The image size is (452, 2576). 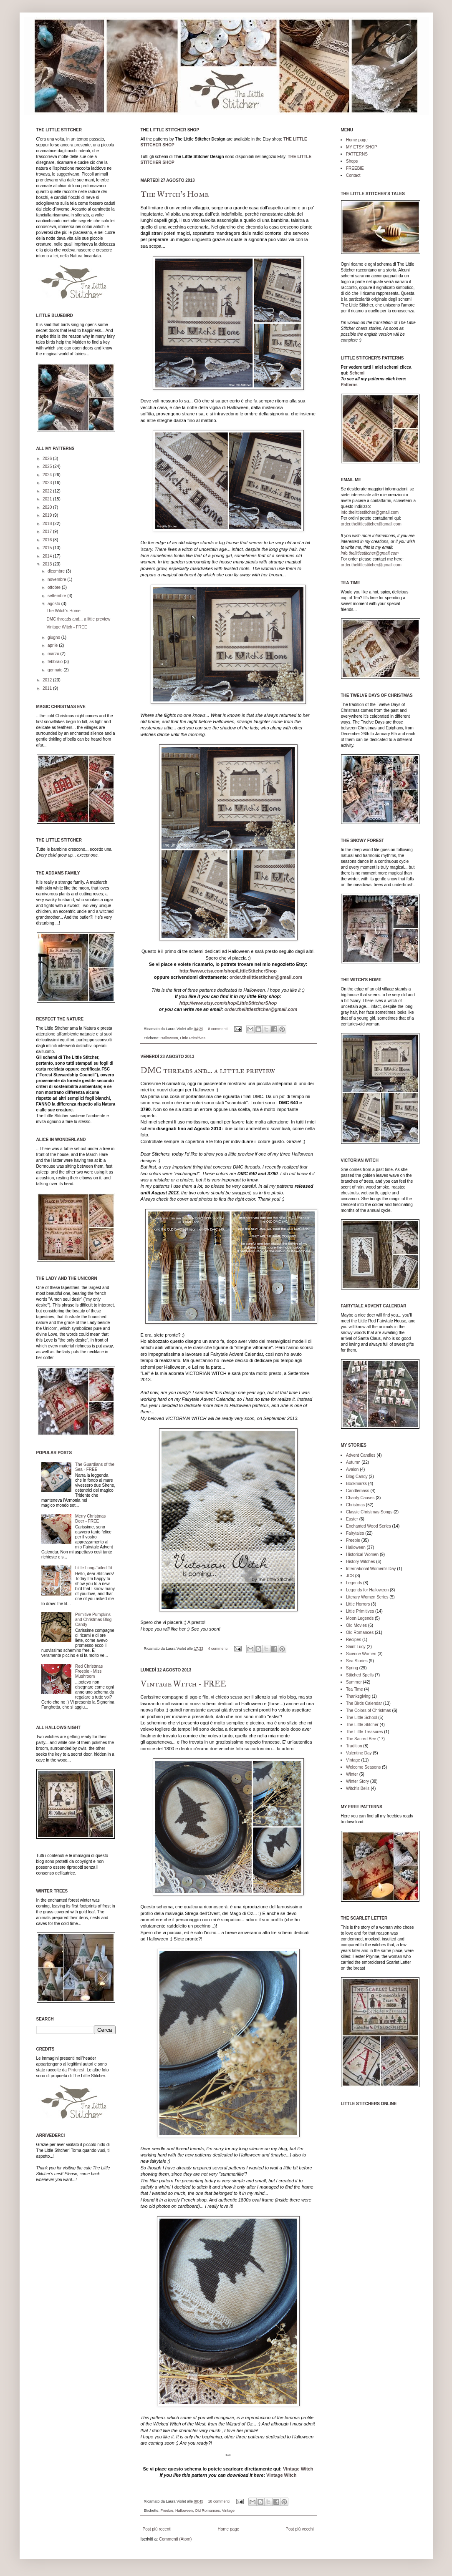 I want to click on The Guardians of the Sea - FREE, so click(x=94, y=1467).